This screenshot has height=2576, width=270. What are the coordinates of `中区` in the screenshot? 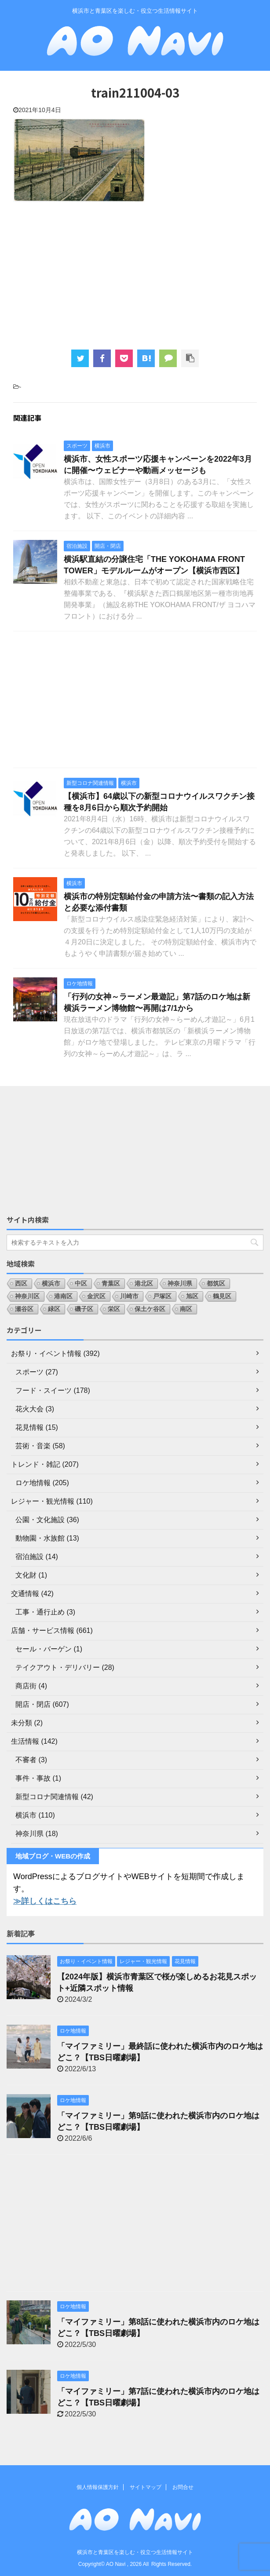 It's located at (81, 1283).